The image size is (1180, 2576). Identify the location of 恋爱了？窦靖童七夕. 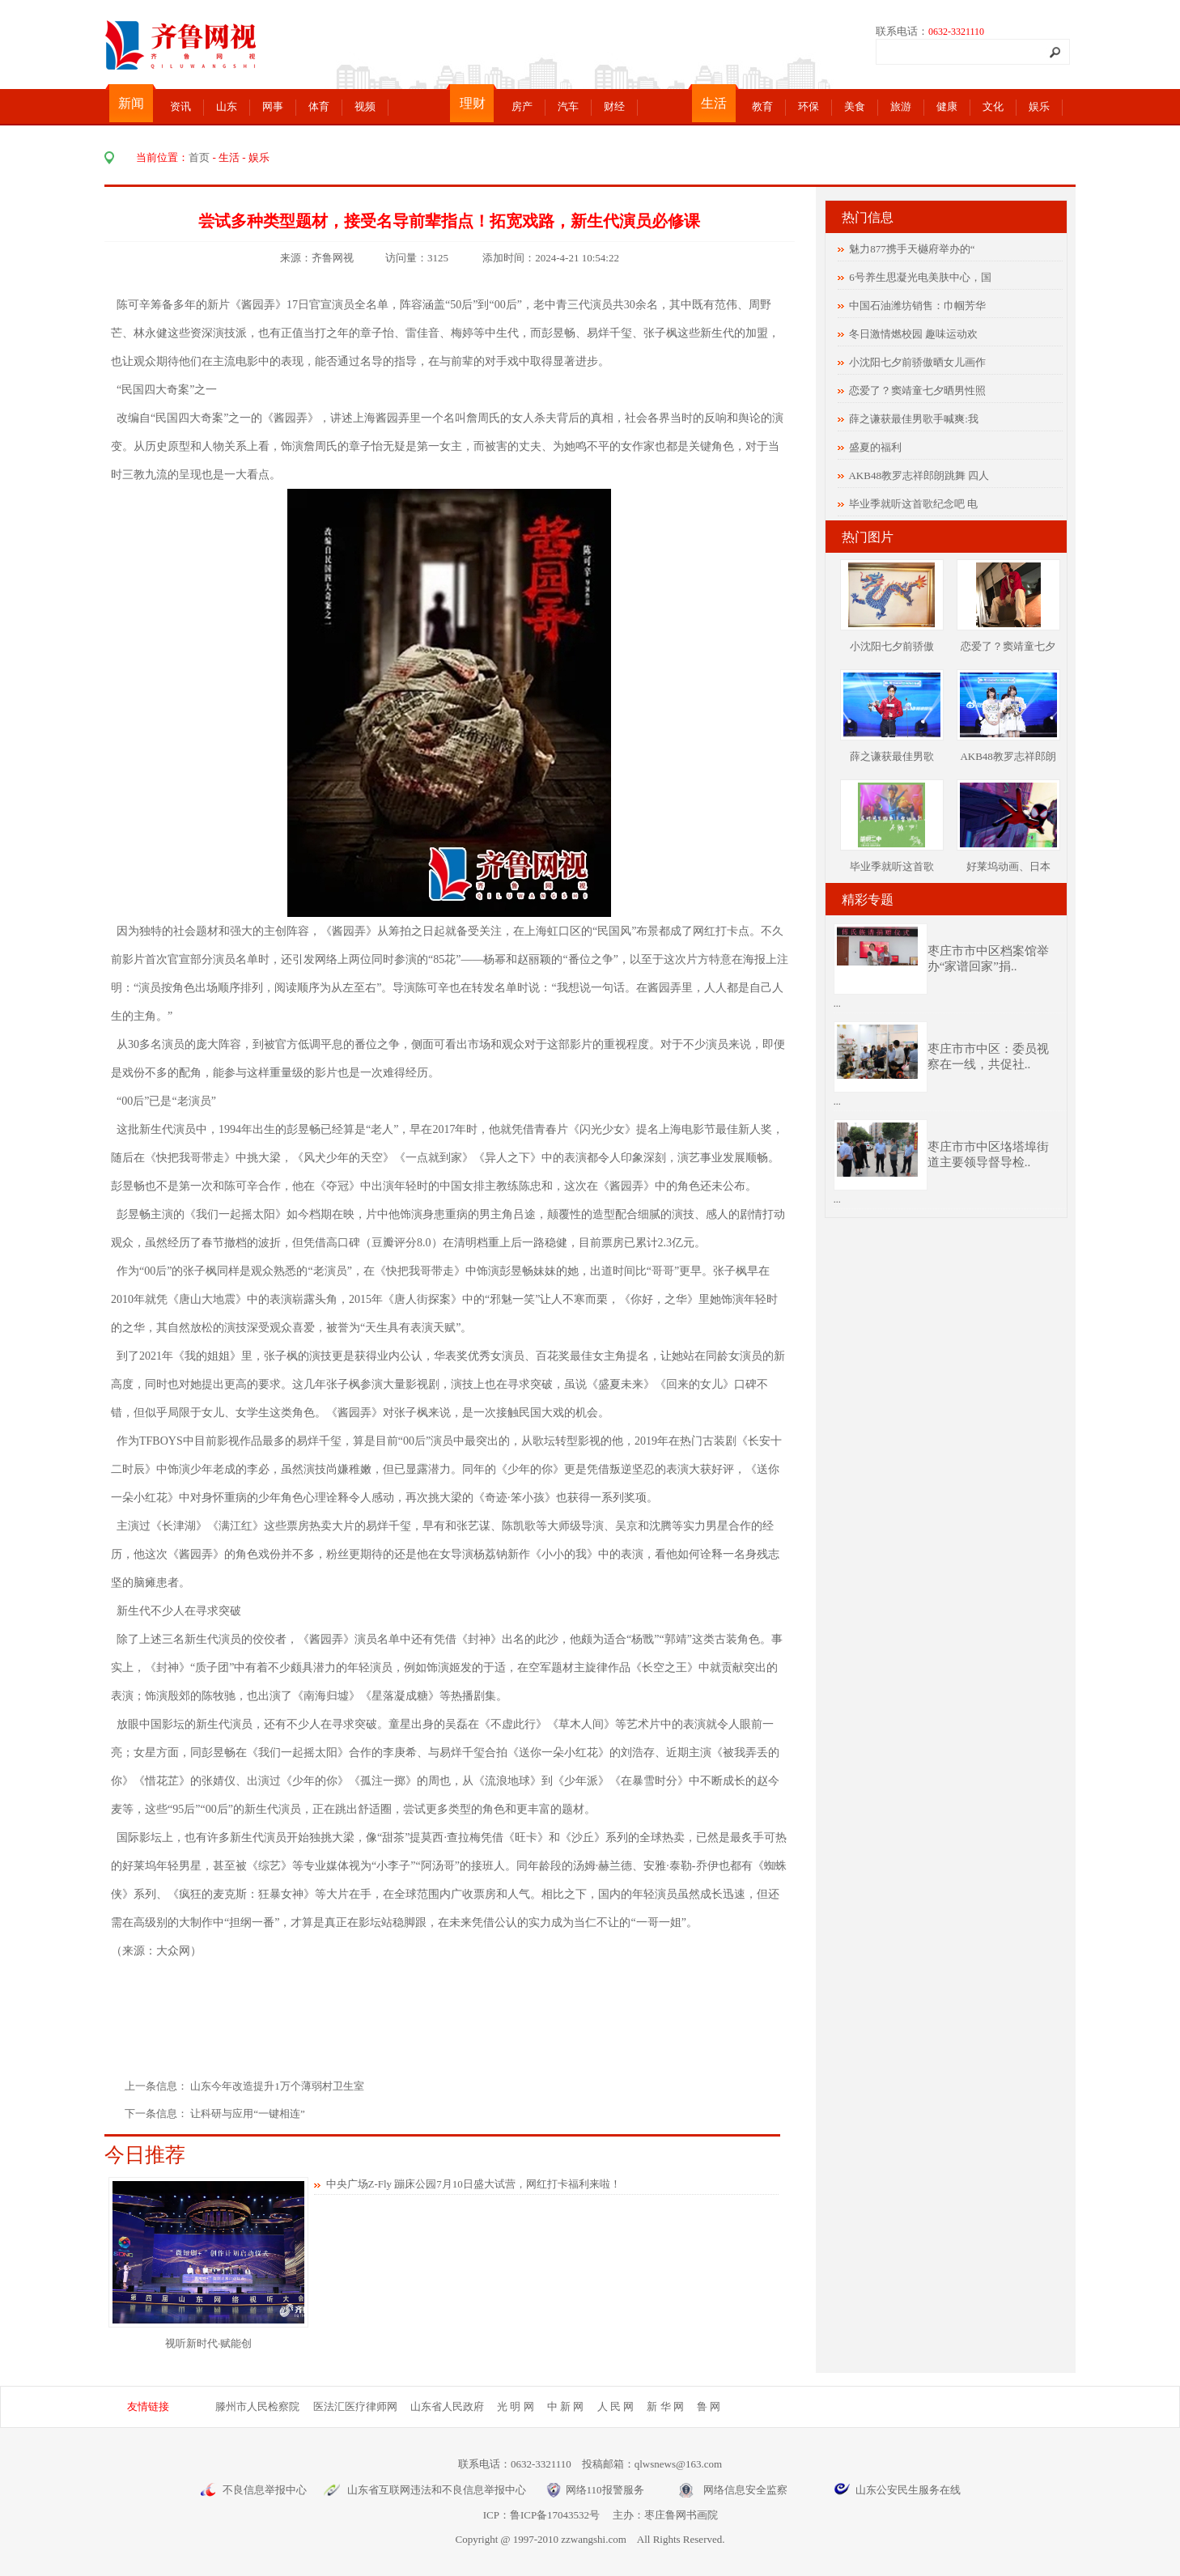
(1008, 646).